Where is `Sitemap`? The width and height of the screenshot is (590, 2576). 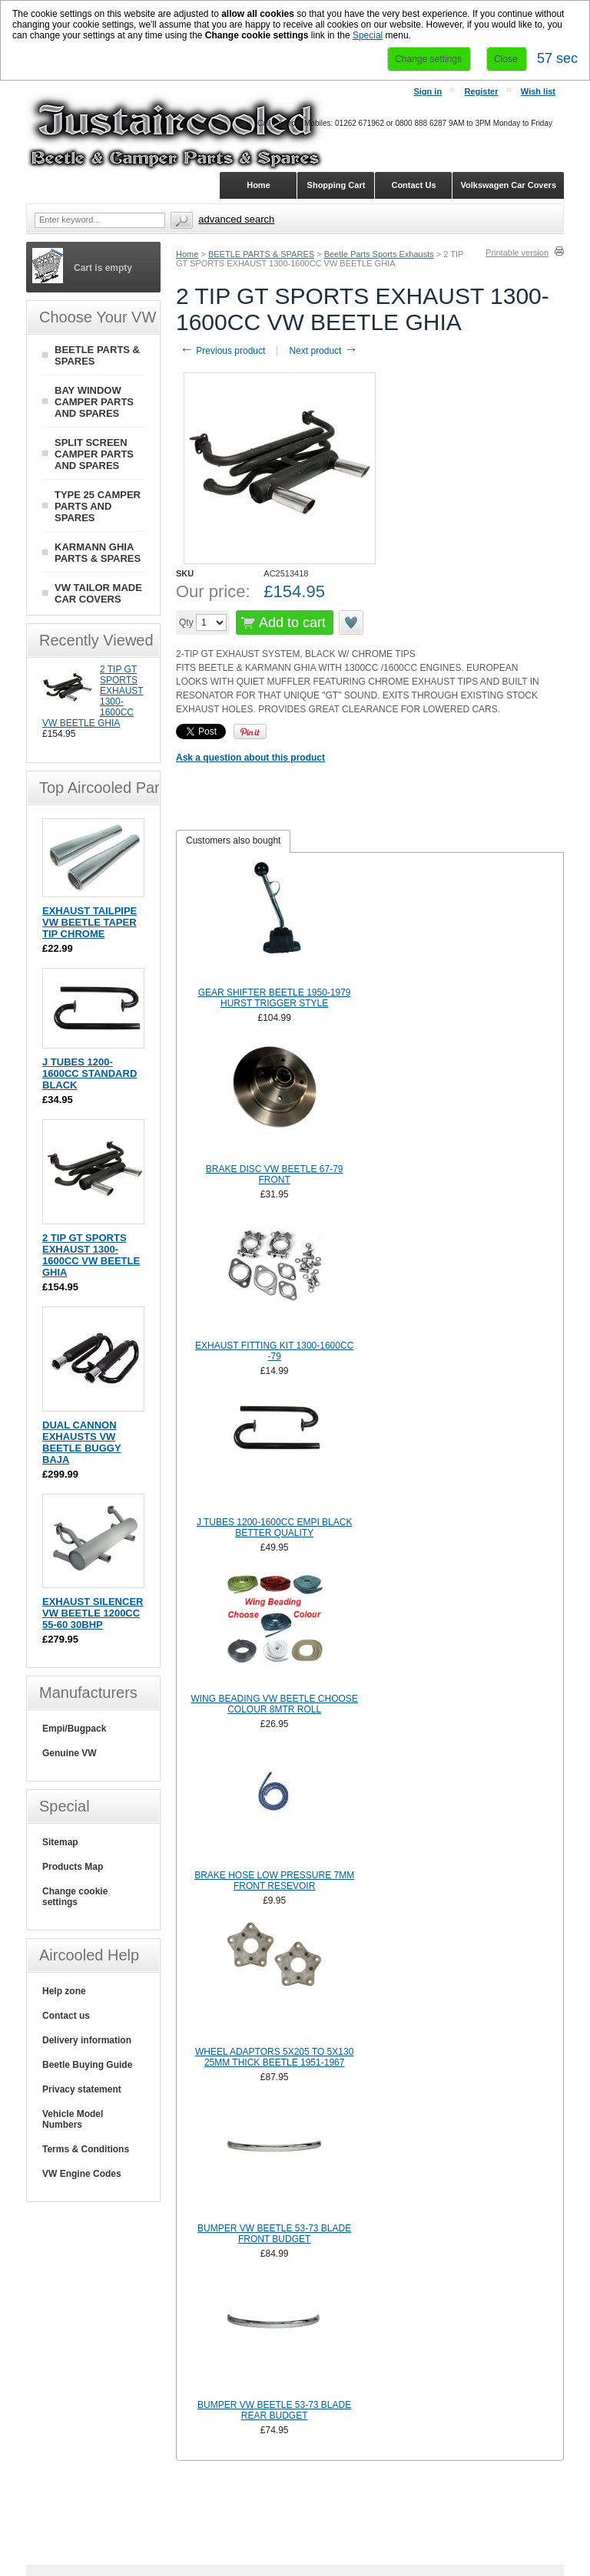 Sitemap is located at coordinates (60, 1842).